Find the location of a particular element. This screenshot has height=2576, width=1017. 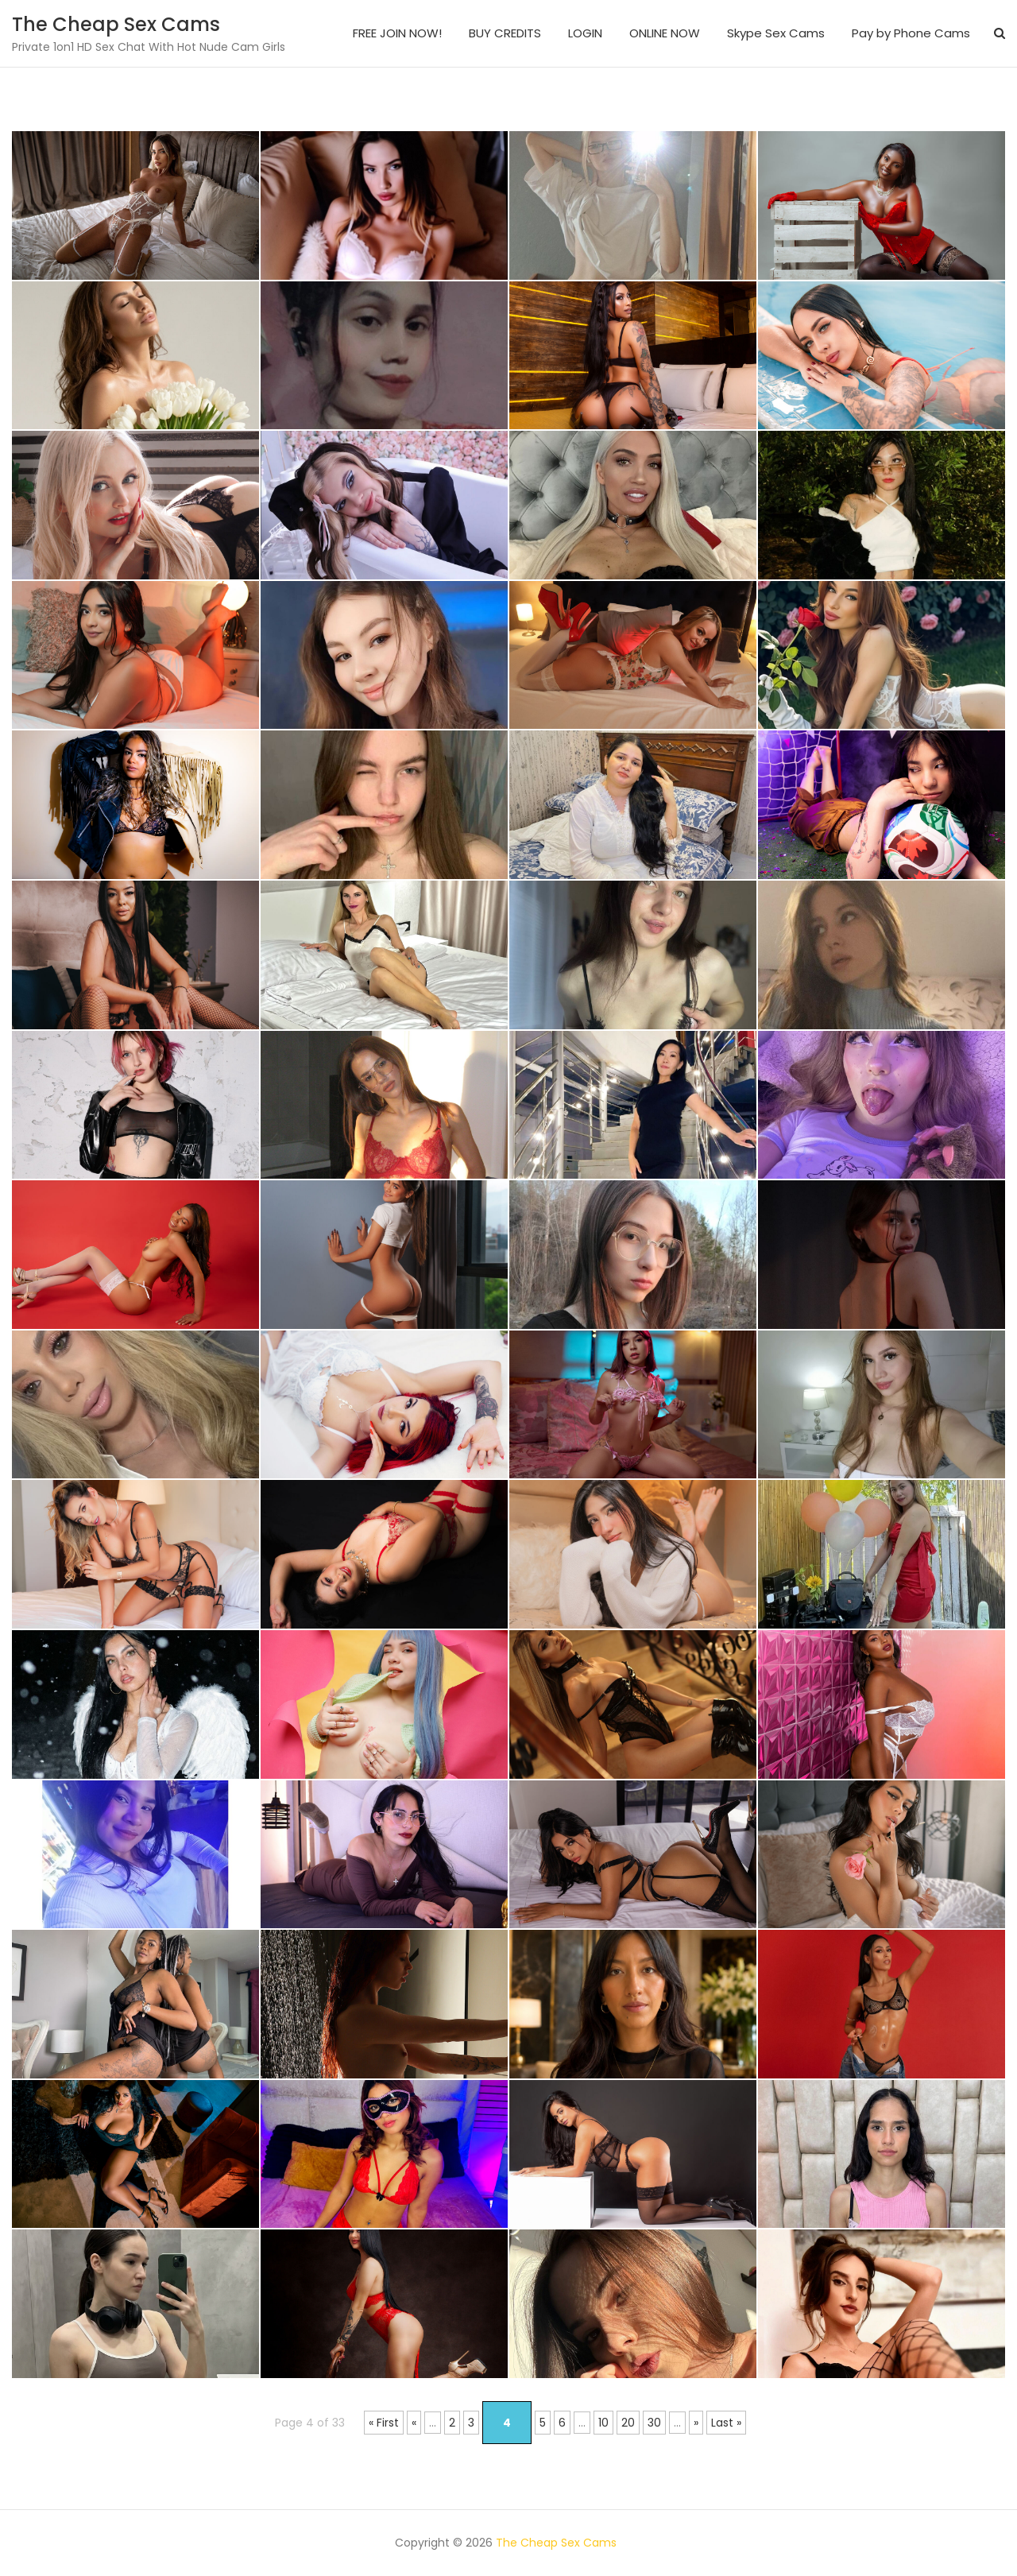

» [Next Page] is located at coordinates (696, 2423).